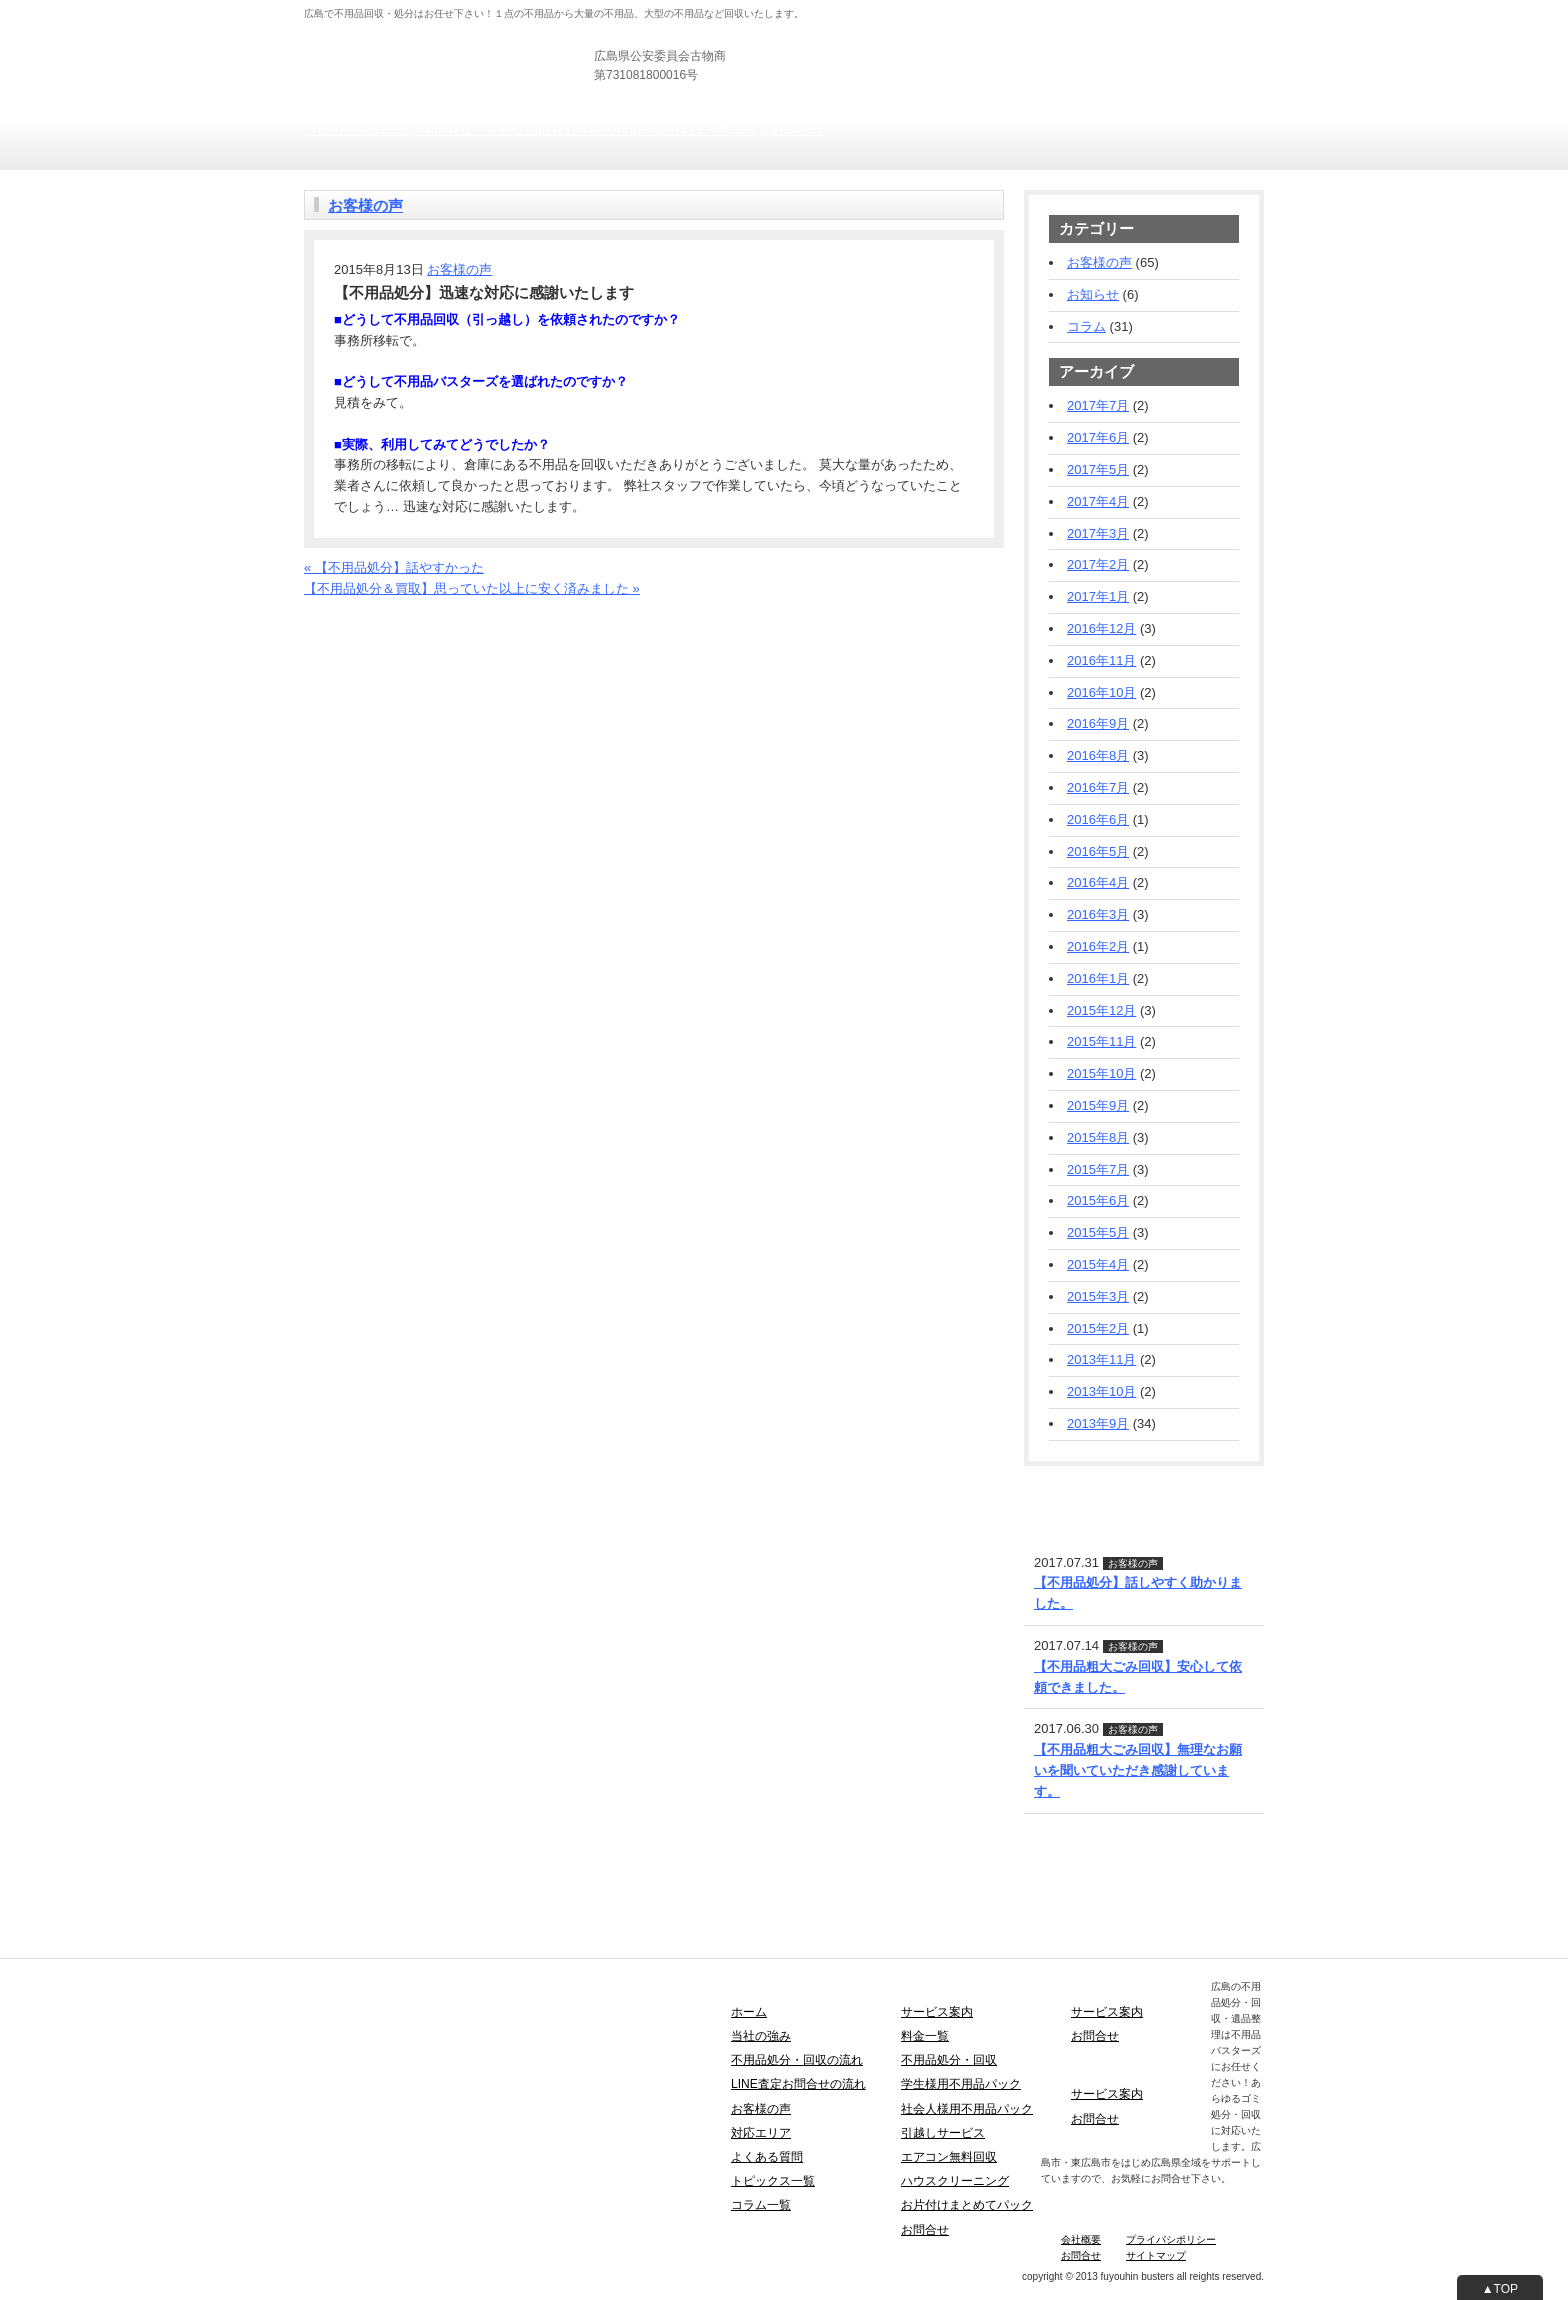 The width and height of the screenshot is (1568, 2300). What do you see at coordinates (1101, 1041) in the screenshot?
I see `2015年11月` at bounding box center [1101, 1041].